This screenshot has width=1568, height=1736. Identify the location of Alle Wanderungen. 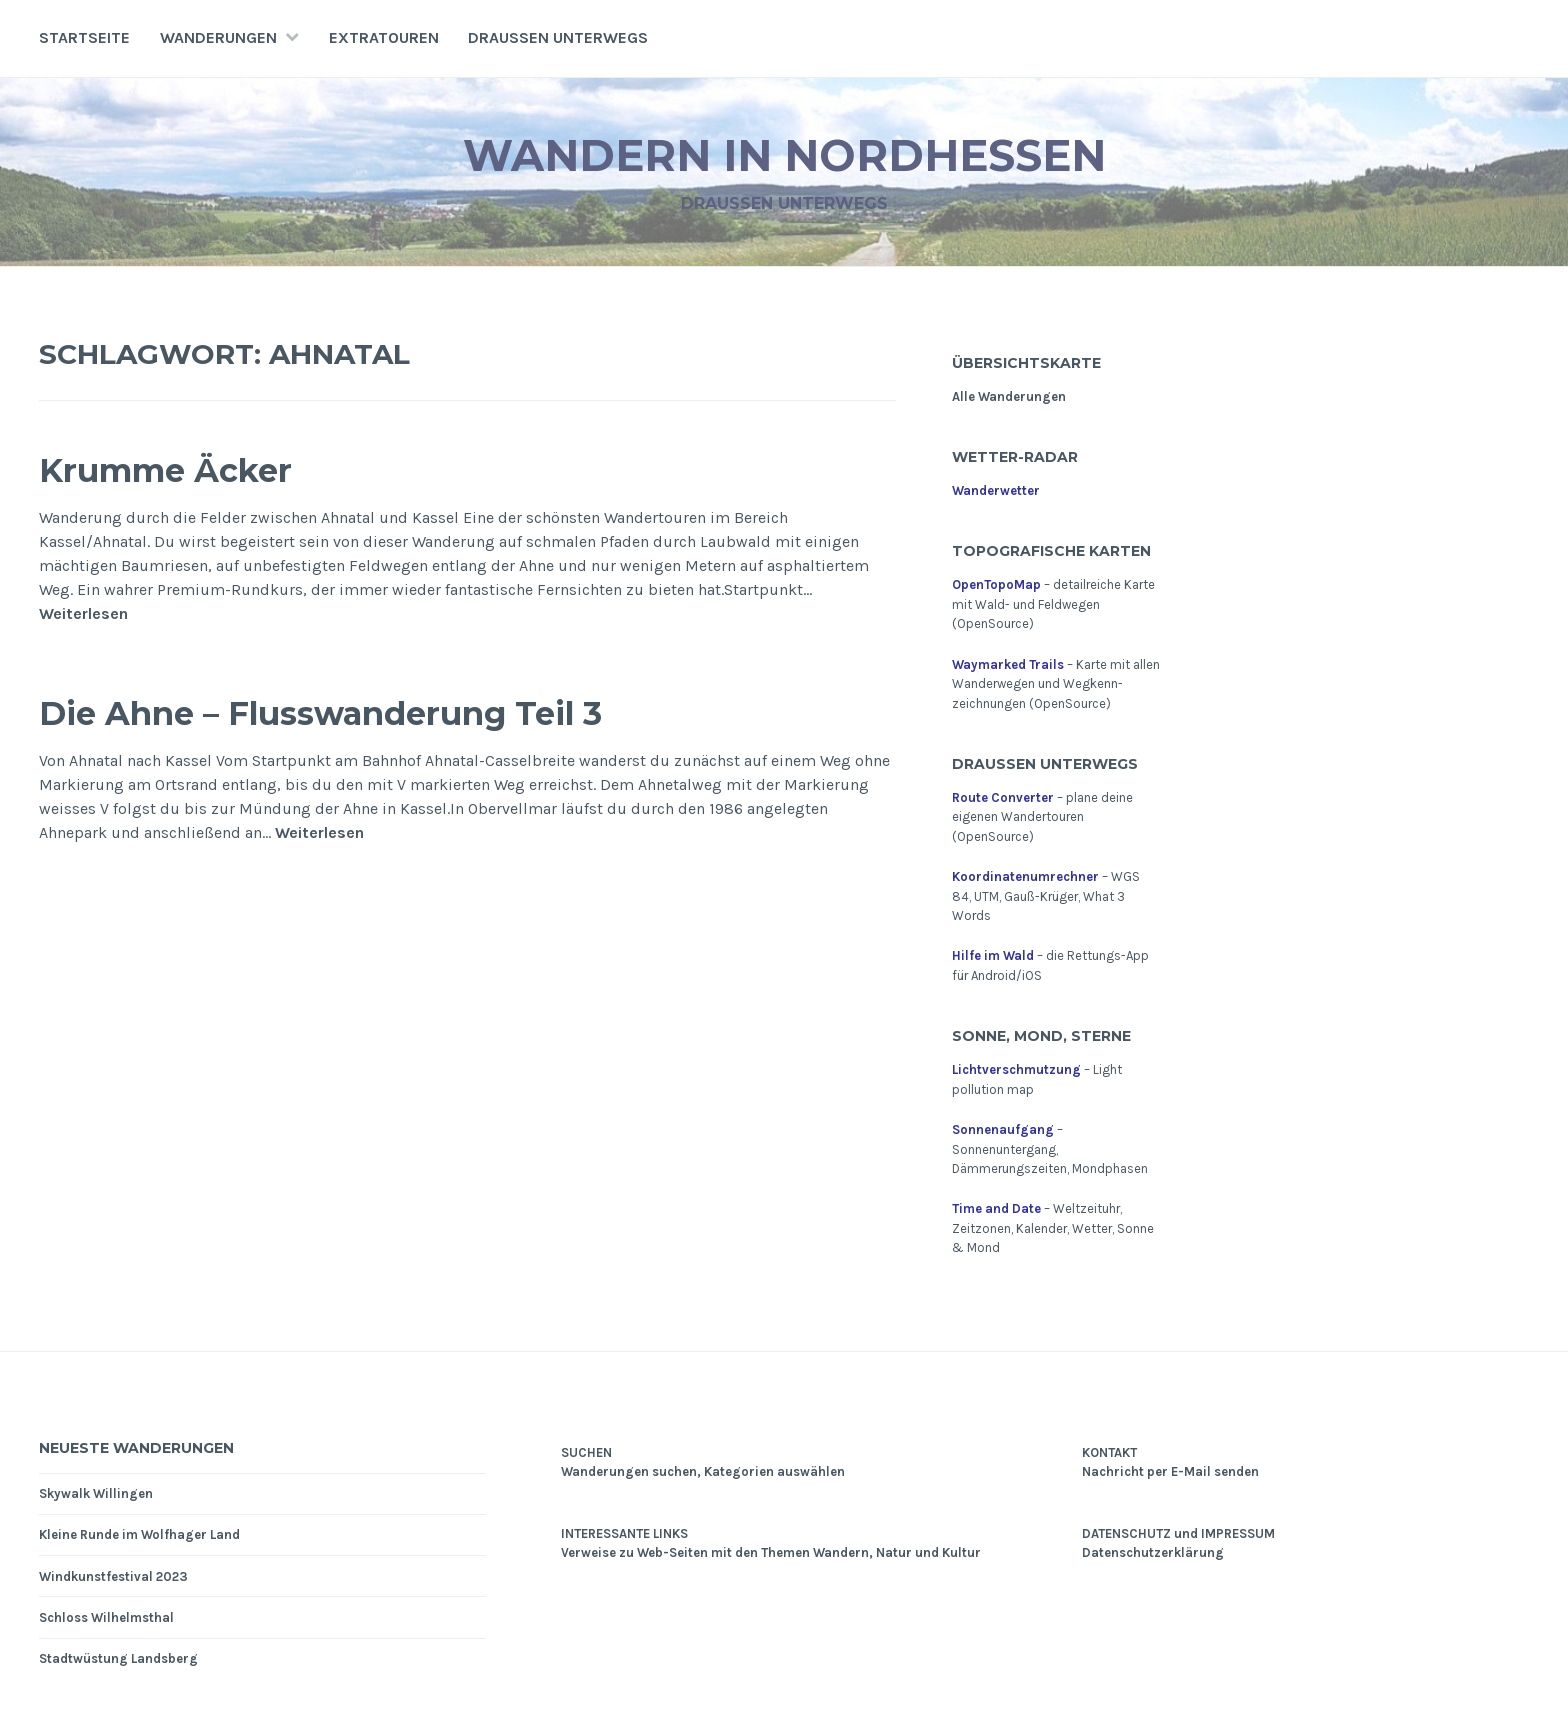
(1009, 396).